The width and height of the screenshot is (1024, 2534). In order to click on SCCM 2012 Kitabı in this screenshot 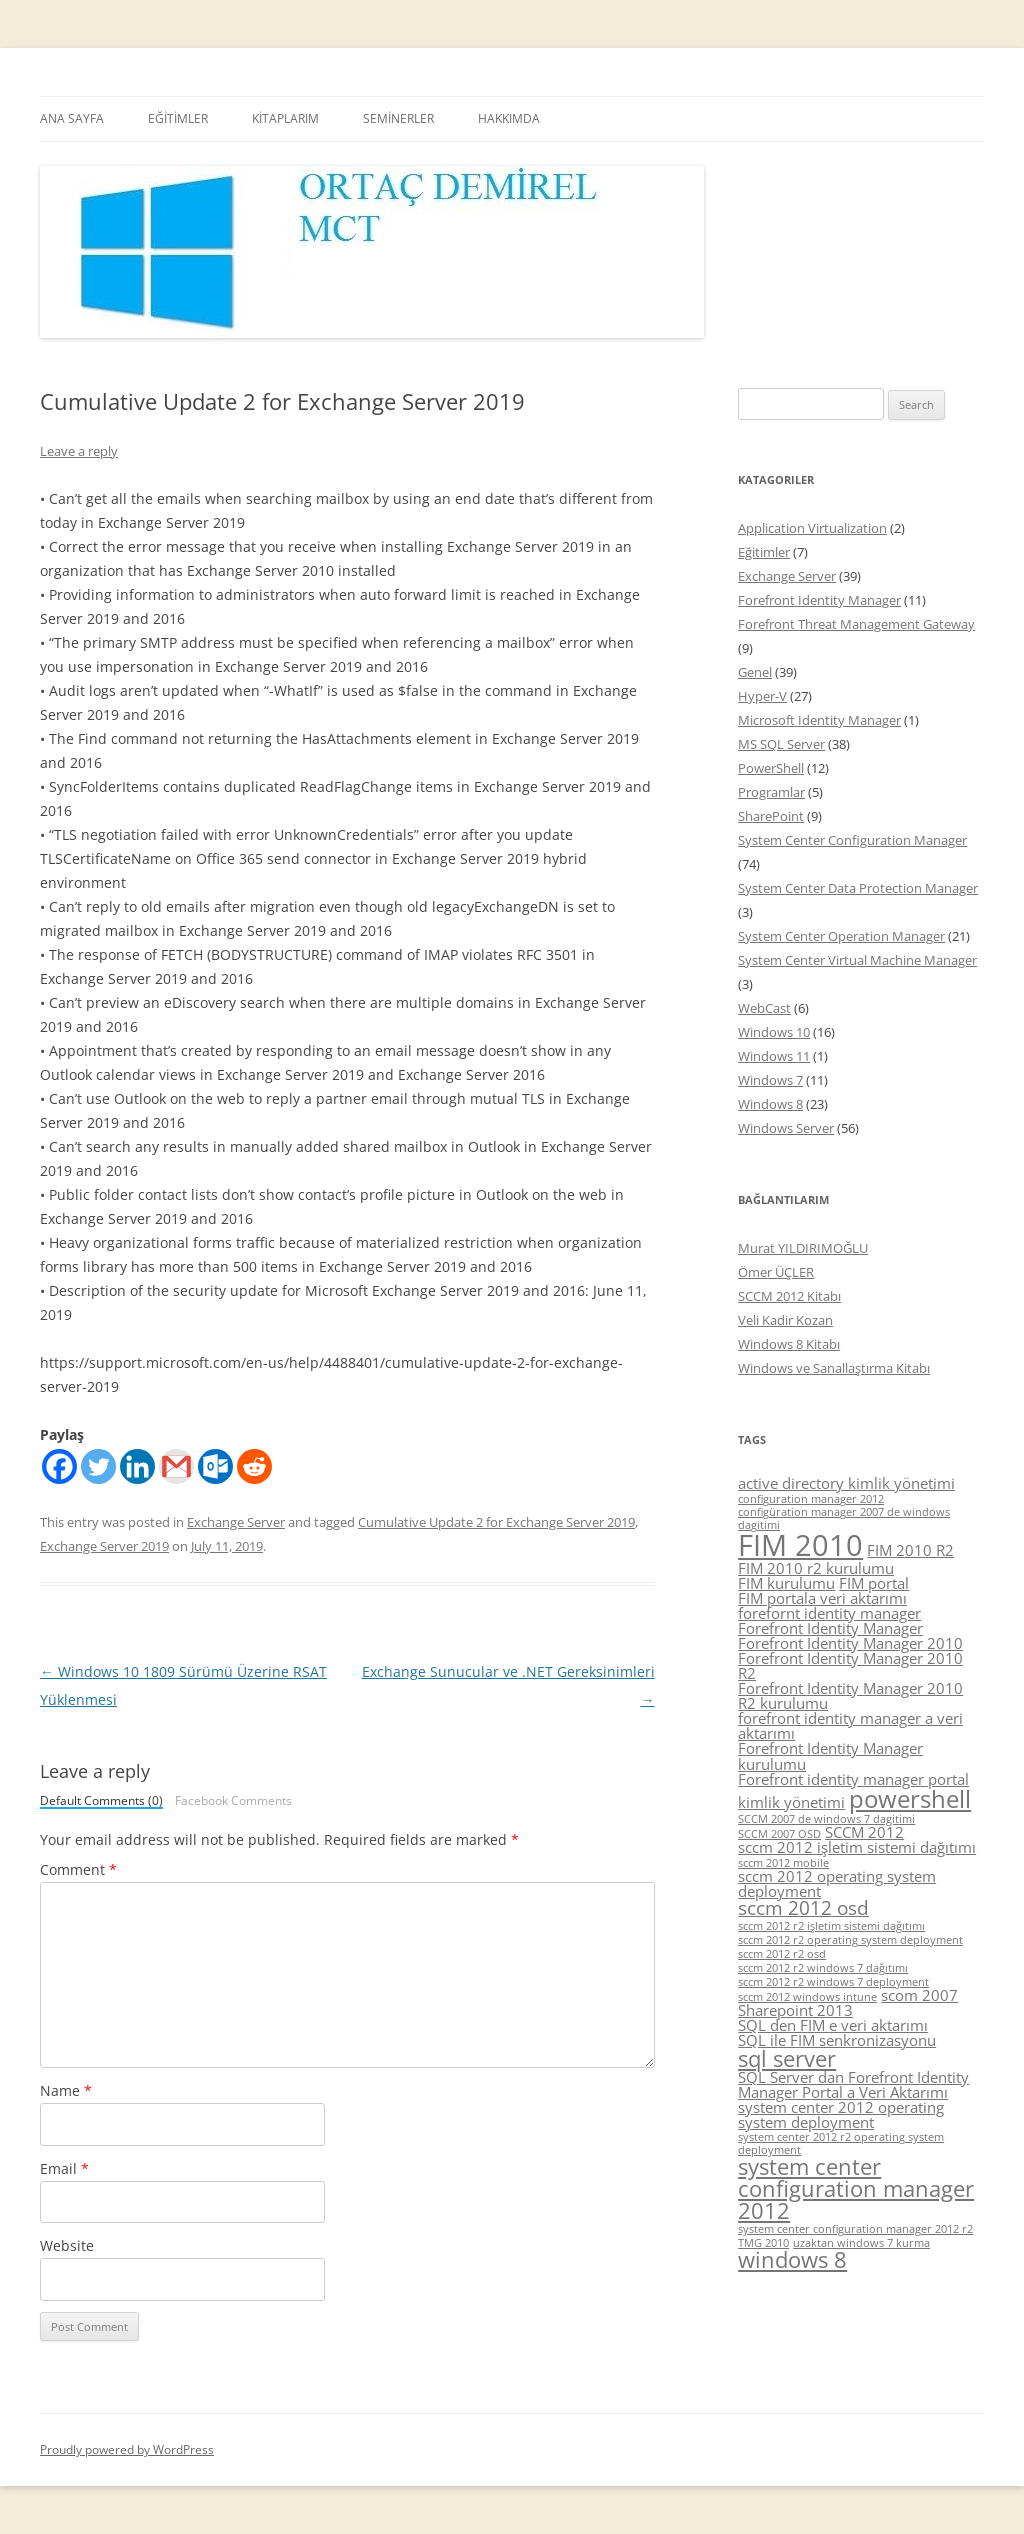, I will do `click(789, 1296)`.